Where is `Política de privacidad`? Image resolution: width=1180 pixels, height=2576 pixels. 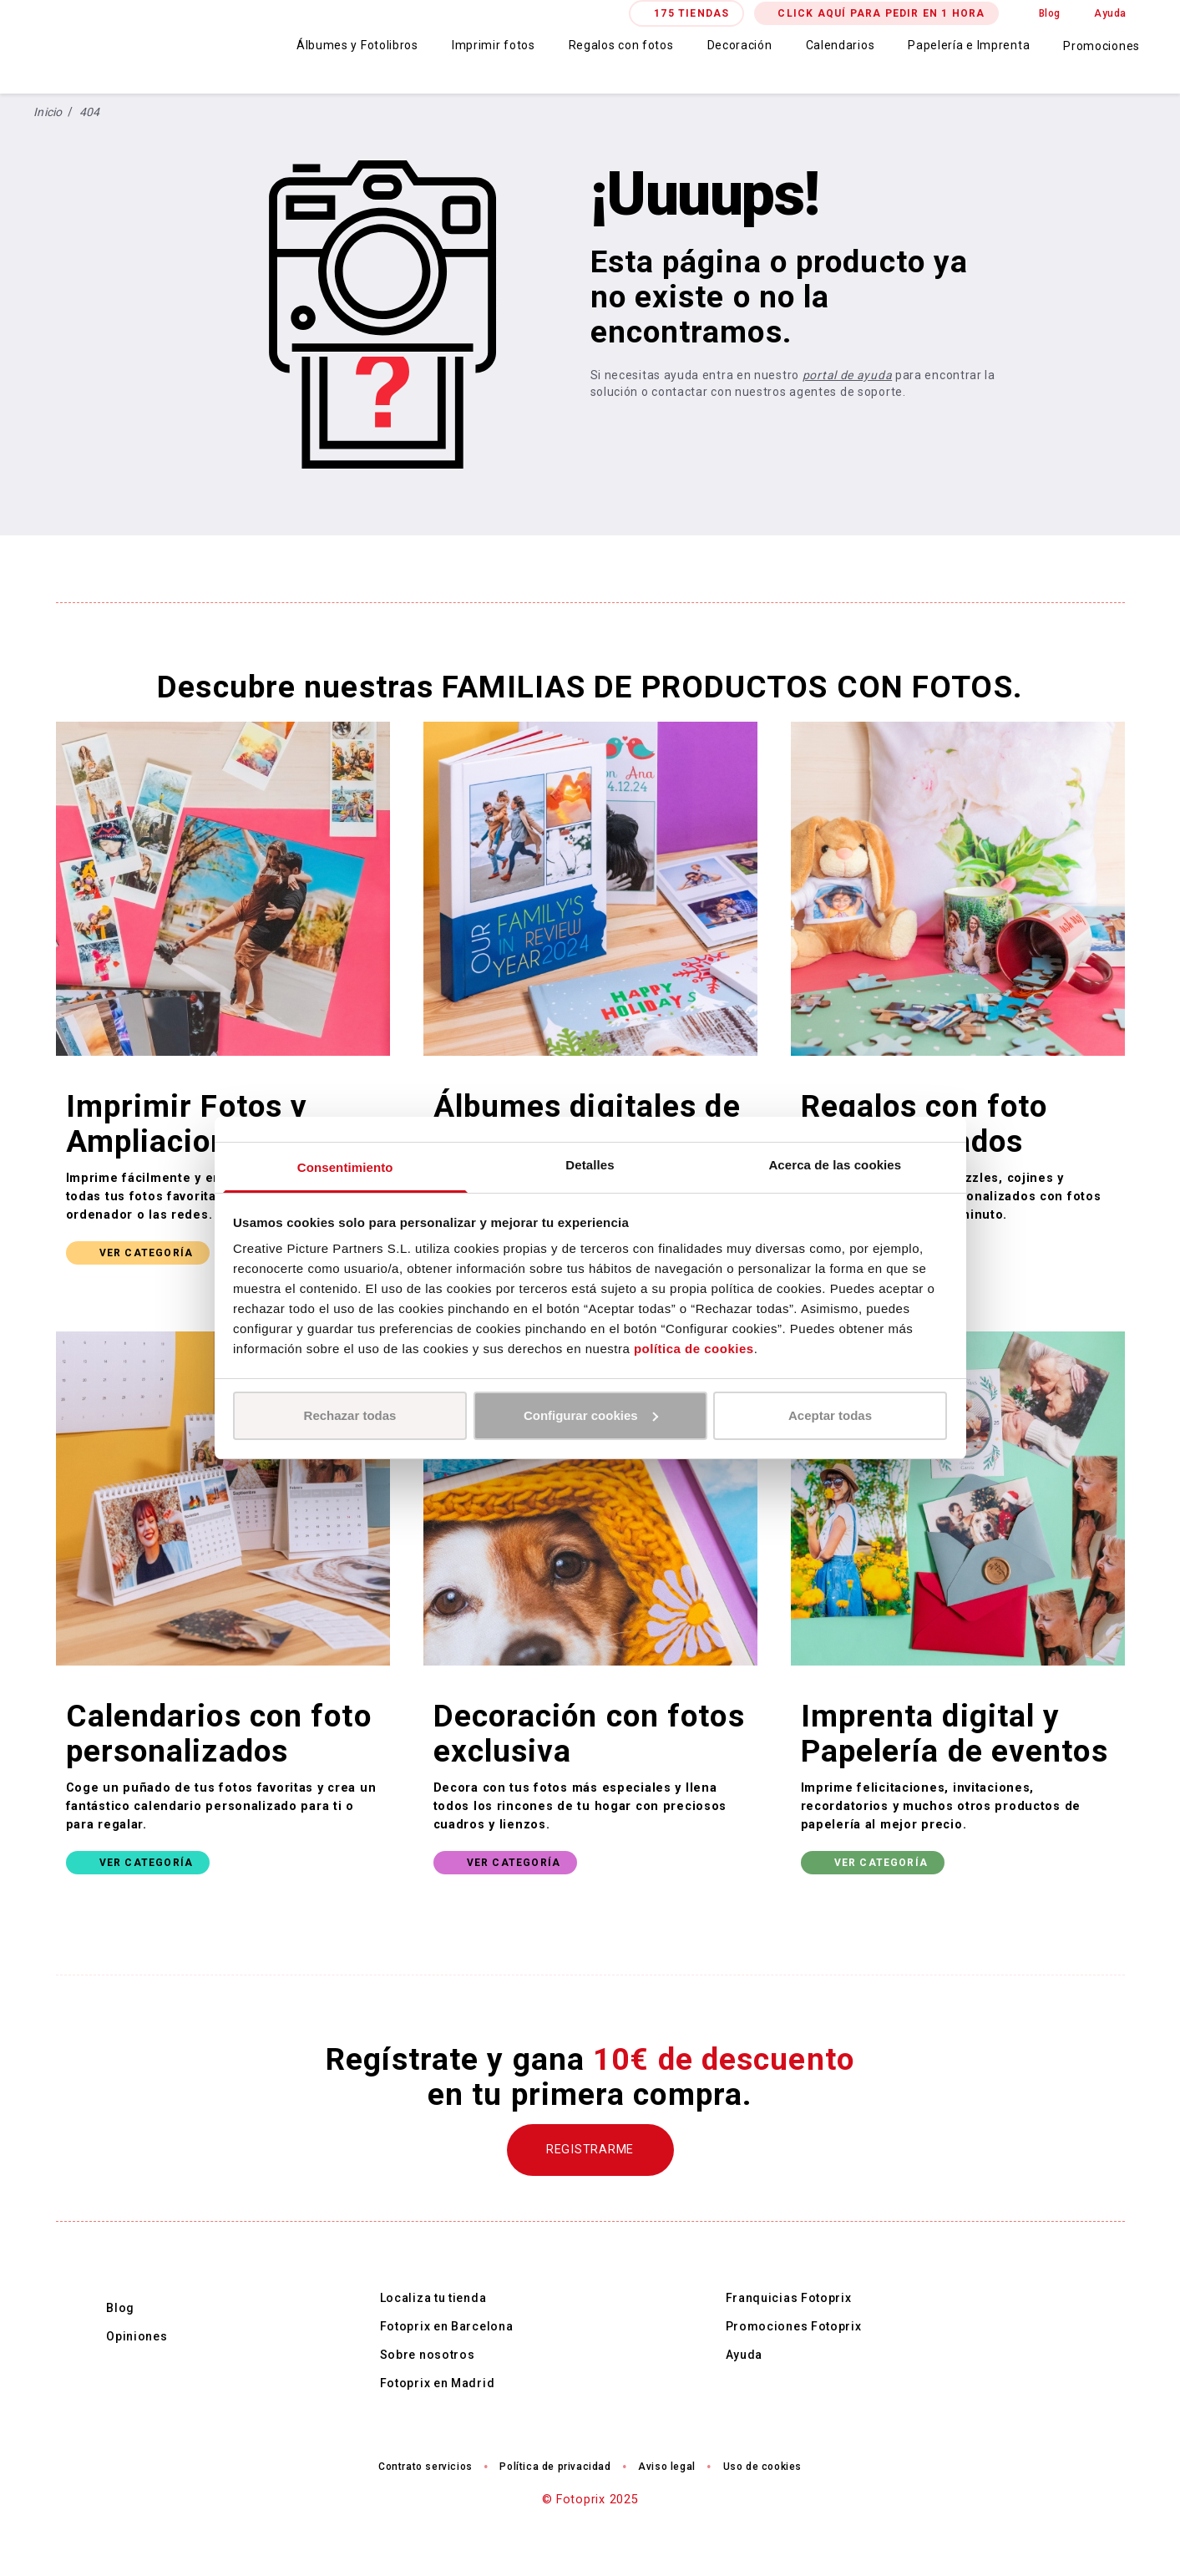
Política de privacidad is located at coordinates (554, 2466).